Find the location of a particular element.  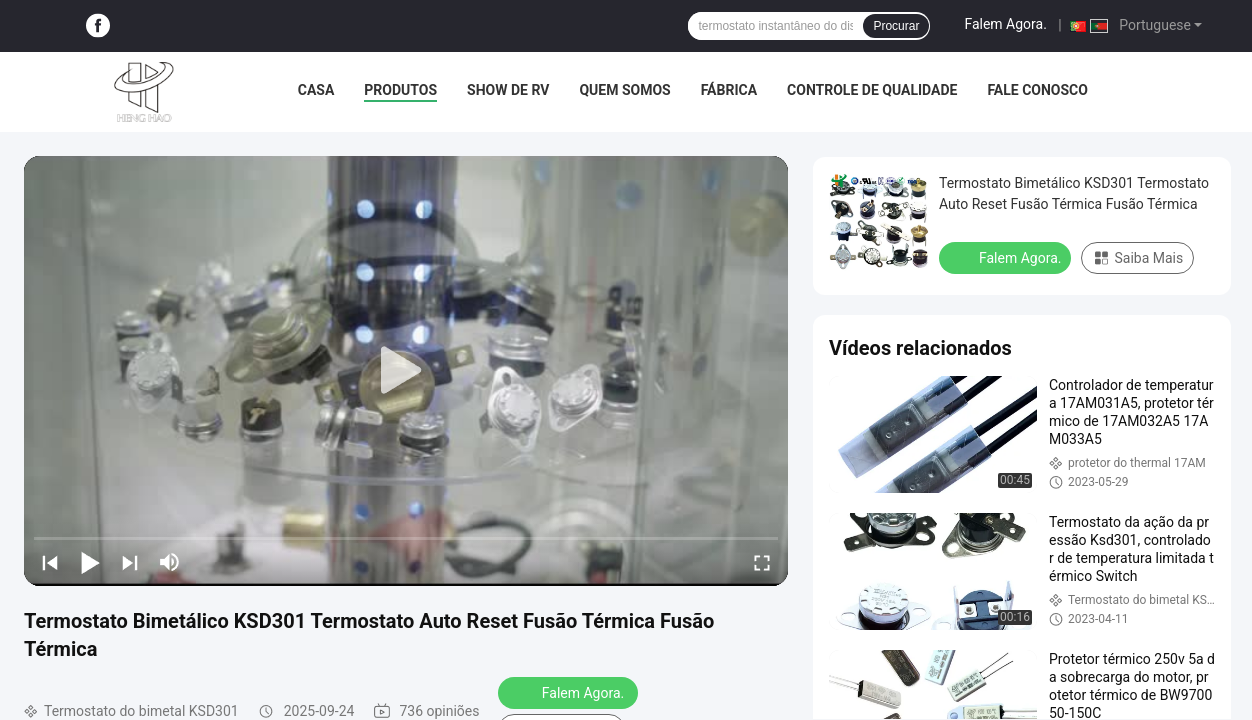

Fale Conosco is located at coordinates (1037, 90).